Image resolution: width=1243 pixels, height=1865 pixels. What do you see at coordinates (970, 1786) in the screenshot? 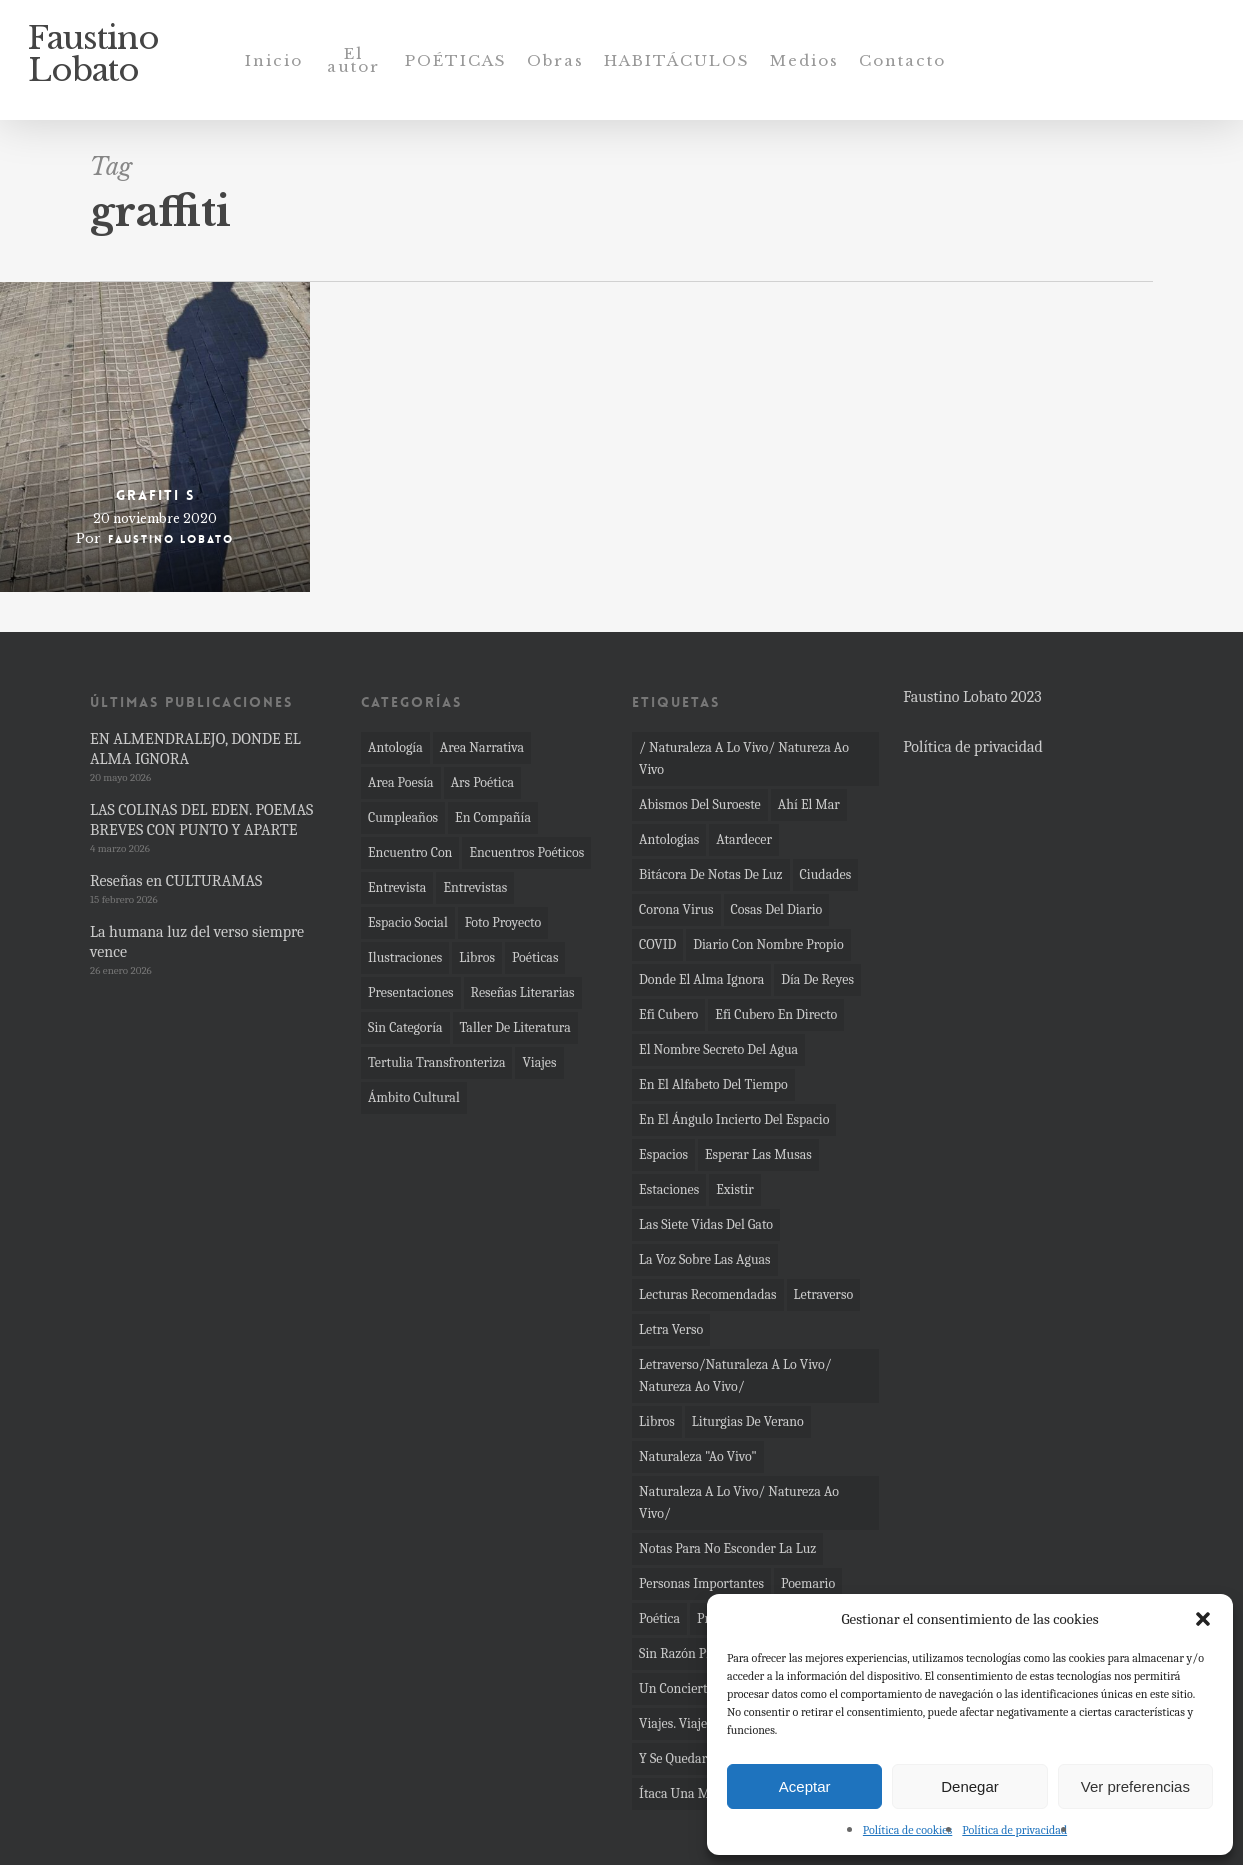
I see `Denegar` at bounding box center [970, 1786].